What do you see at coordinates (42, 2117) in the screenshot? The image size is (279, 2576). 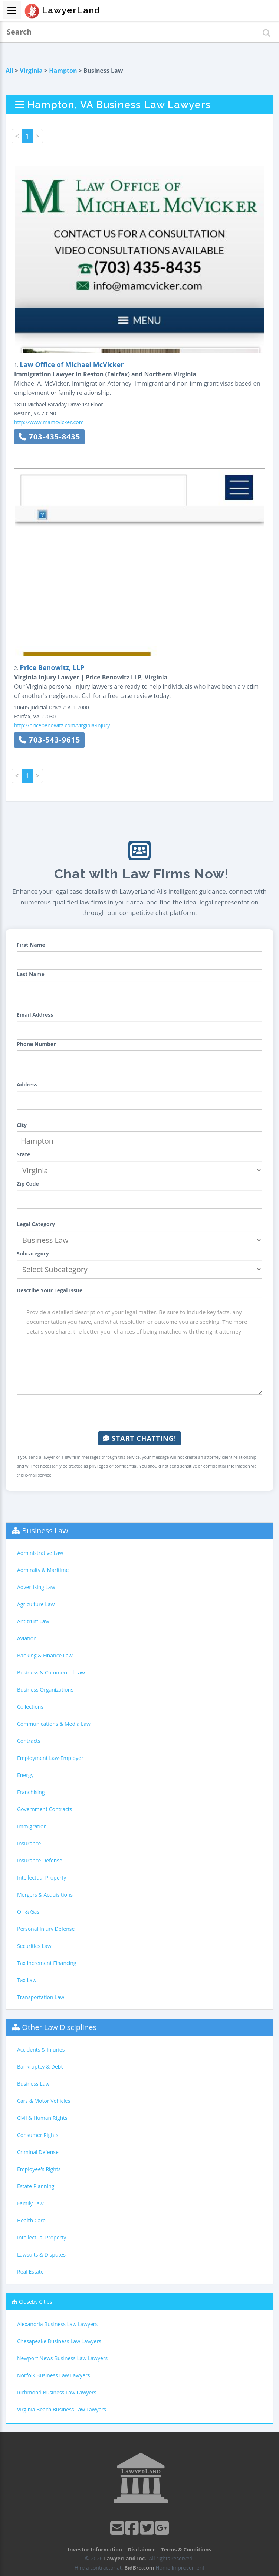 I see `Civil & Human Rights` at bounding box center [42, 2117].